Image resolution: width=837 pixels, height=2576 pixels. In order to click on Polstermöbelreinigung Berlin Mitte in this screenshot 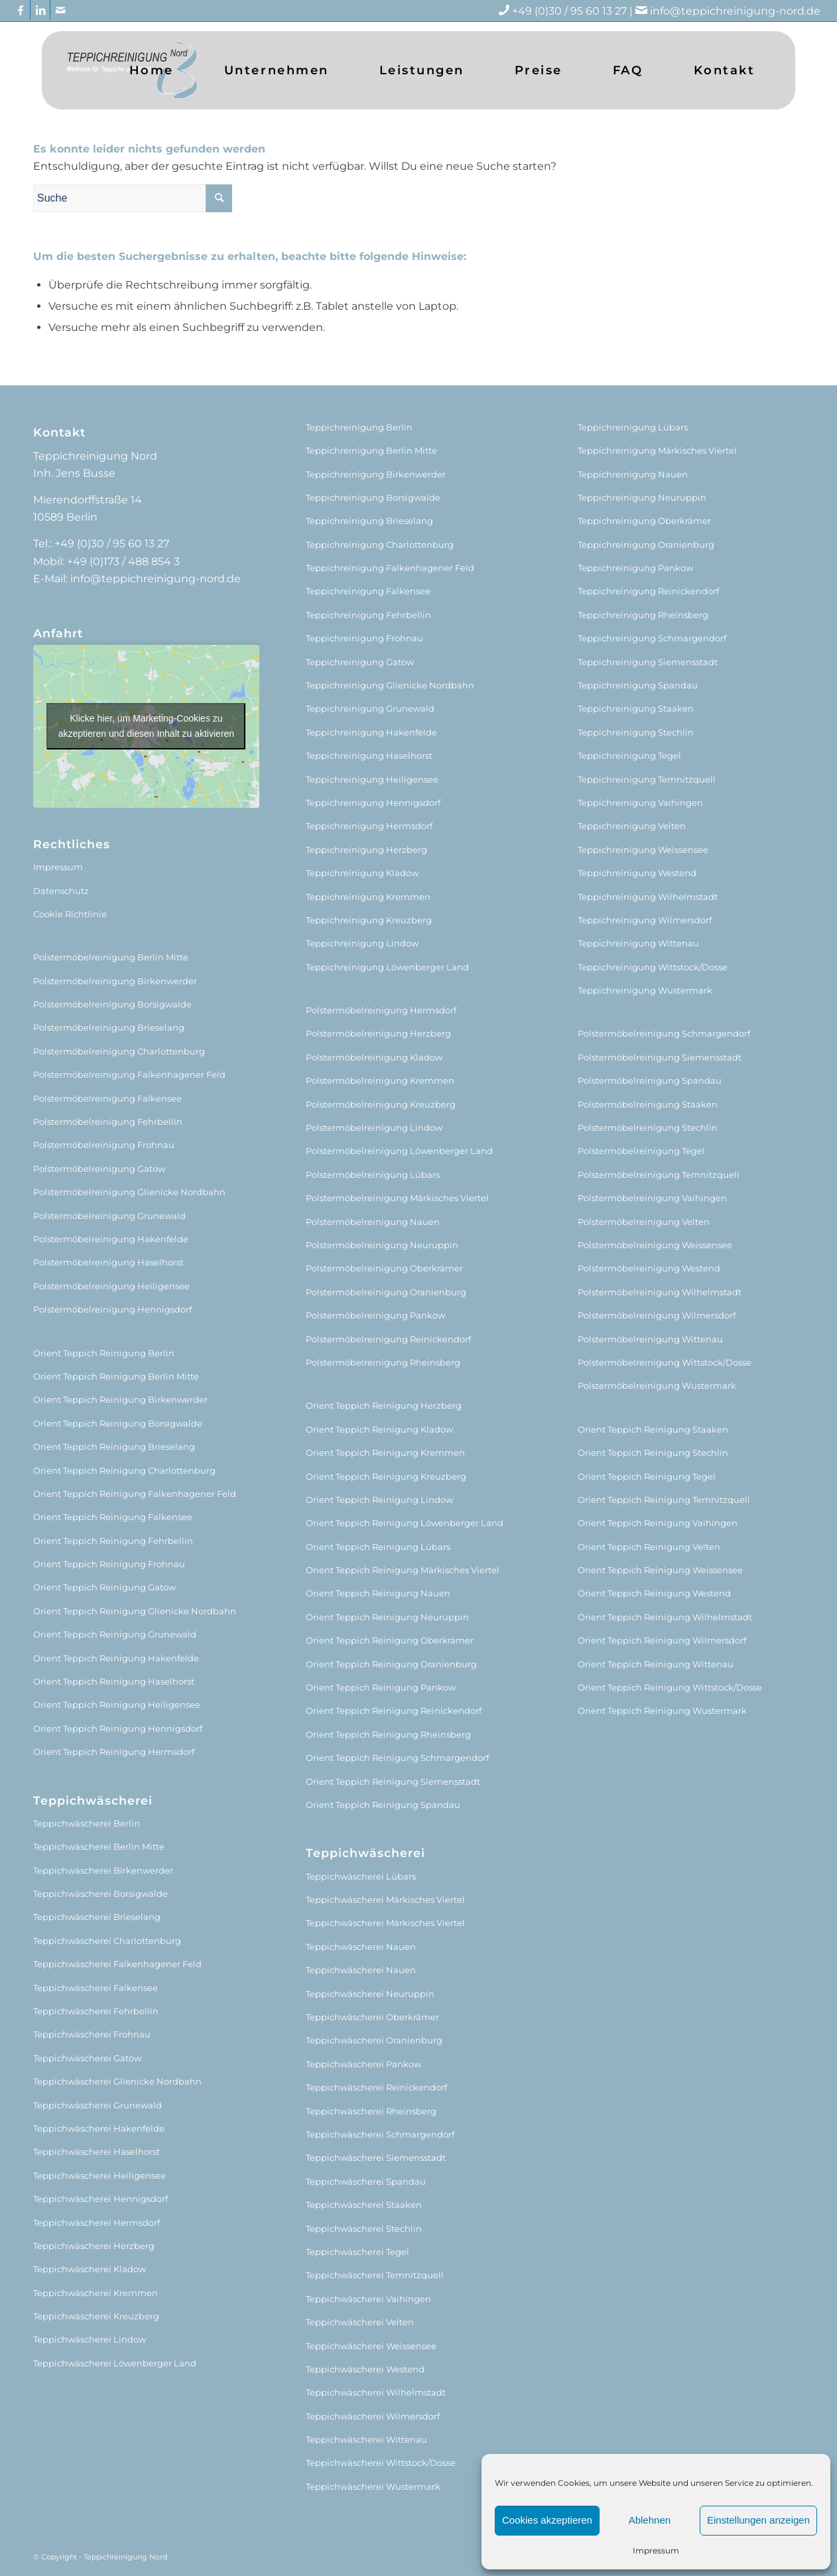, I will do `click(110, 957)`.